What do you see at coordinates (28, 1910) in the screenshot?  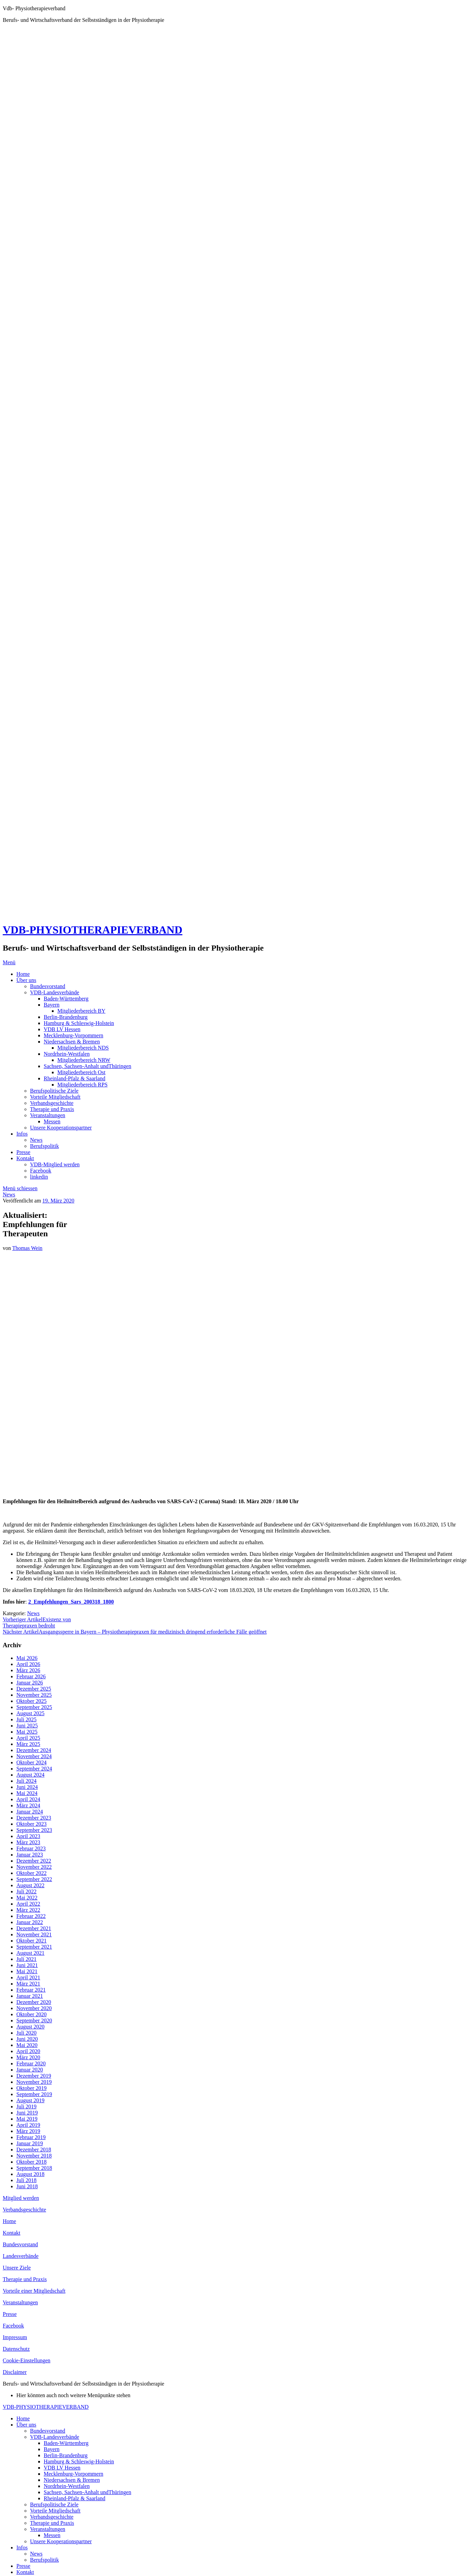 I see `März 2022` at bounding box center [28, 1910].